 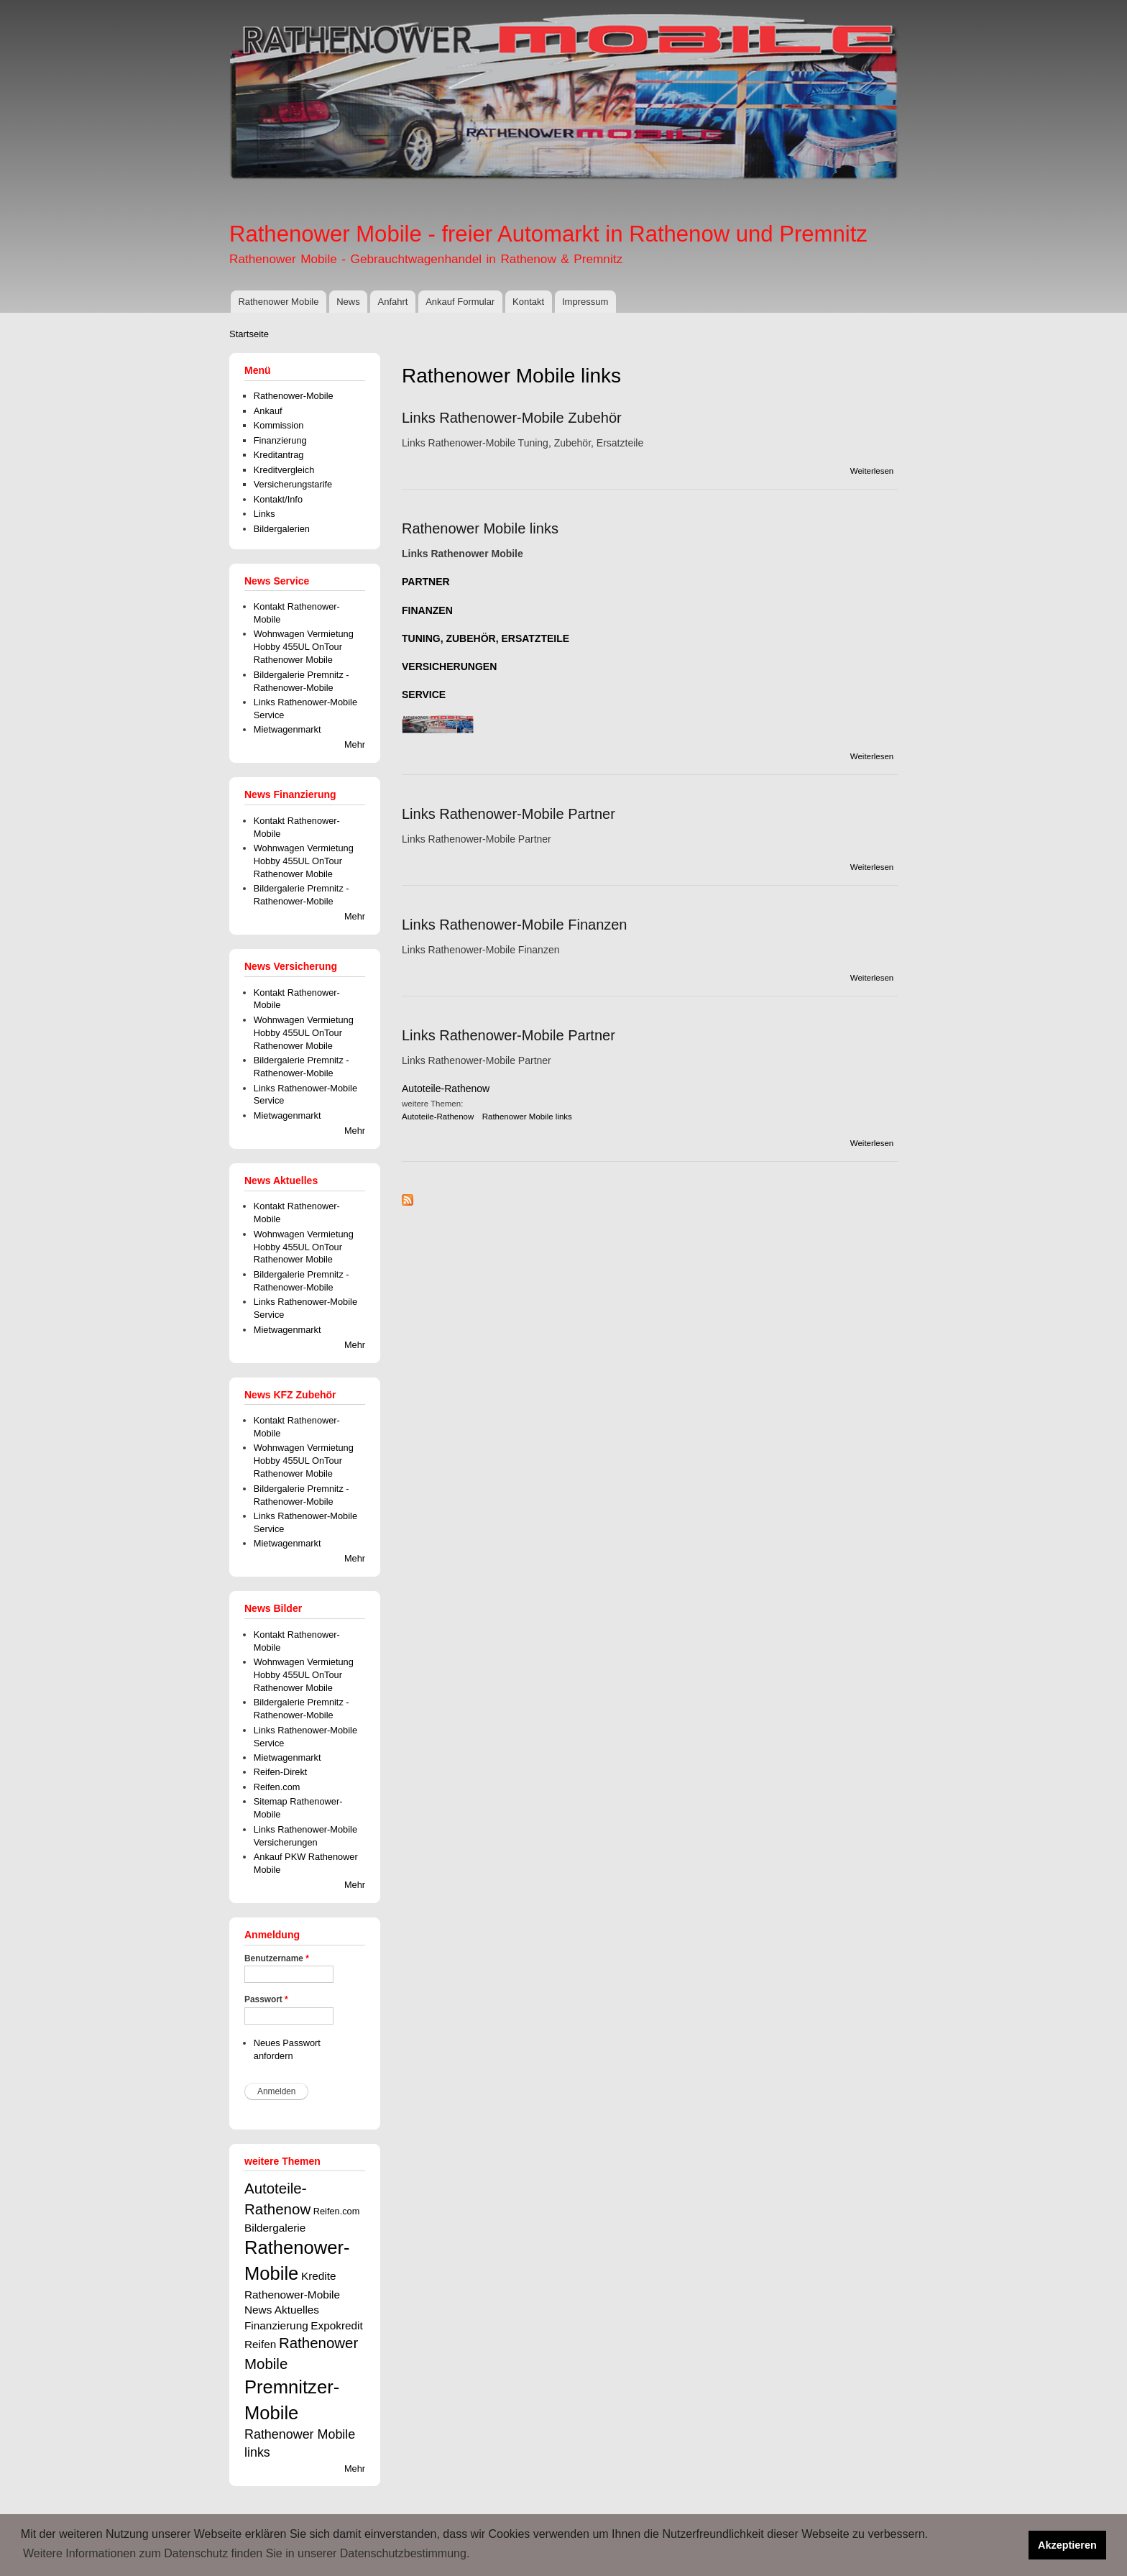 I want to click on Mehr, so click(x=354, y=744).